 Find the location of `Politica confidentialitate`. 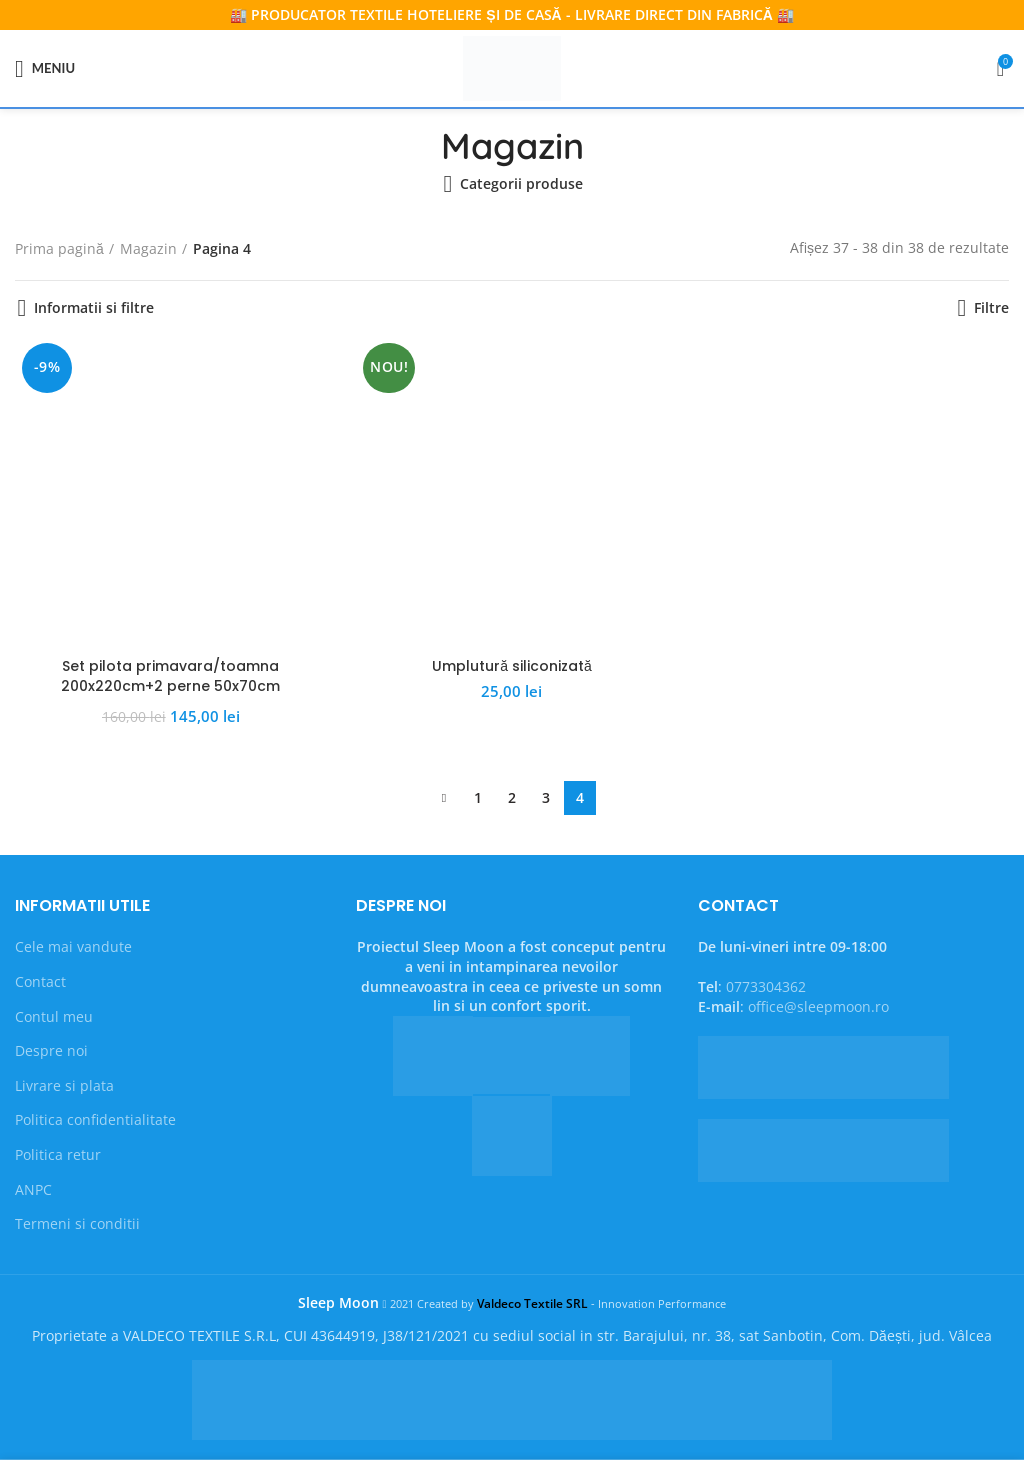

Politica confidentialitate is located at coordinates (95, 1119).